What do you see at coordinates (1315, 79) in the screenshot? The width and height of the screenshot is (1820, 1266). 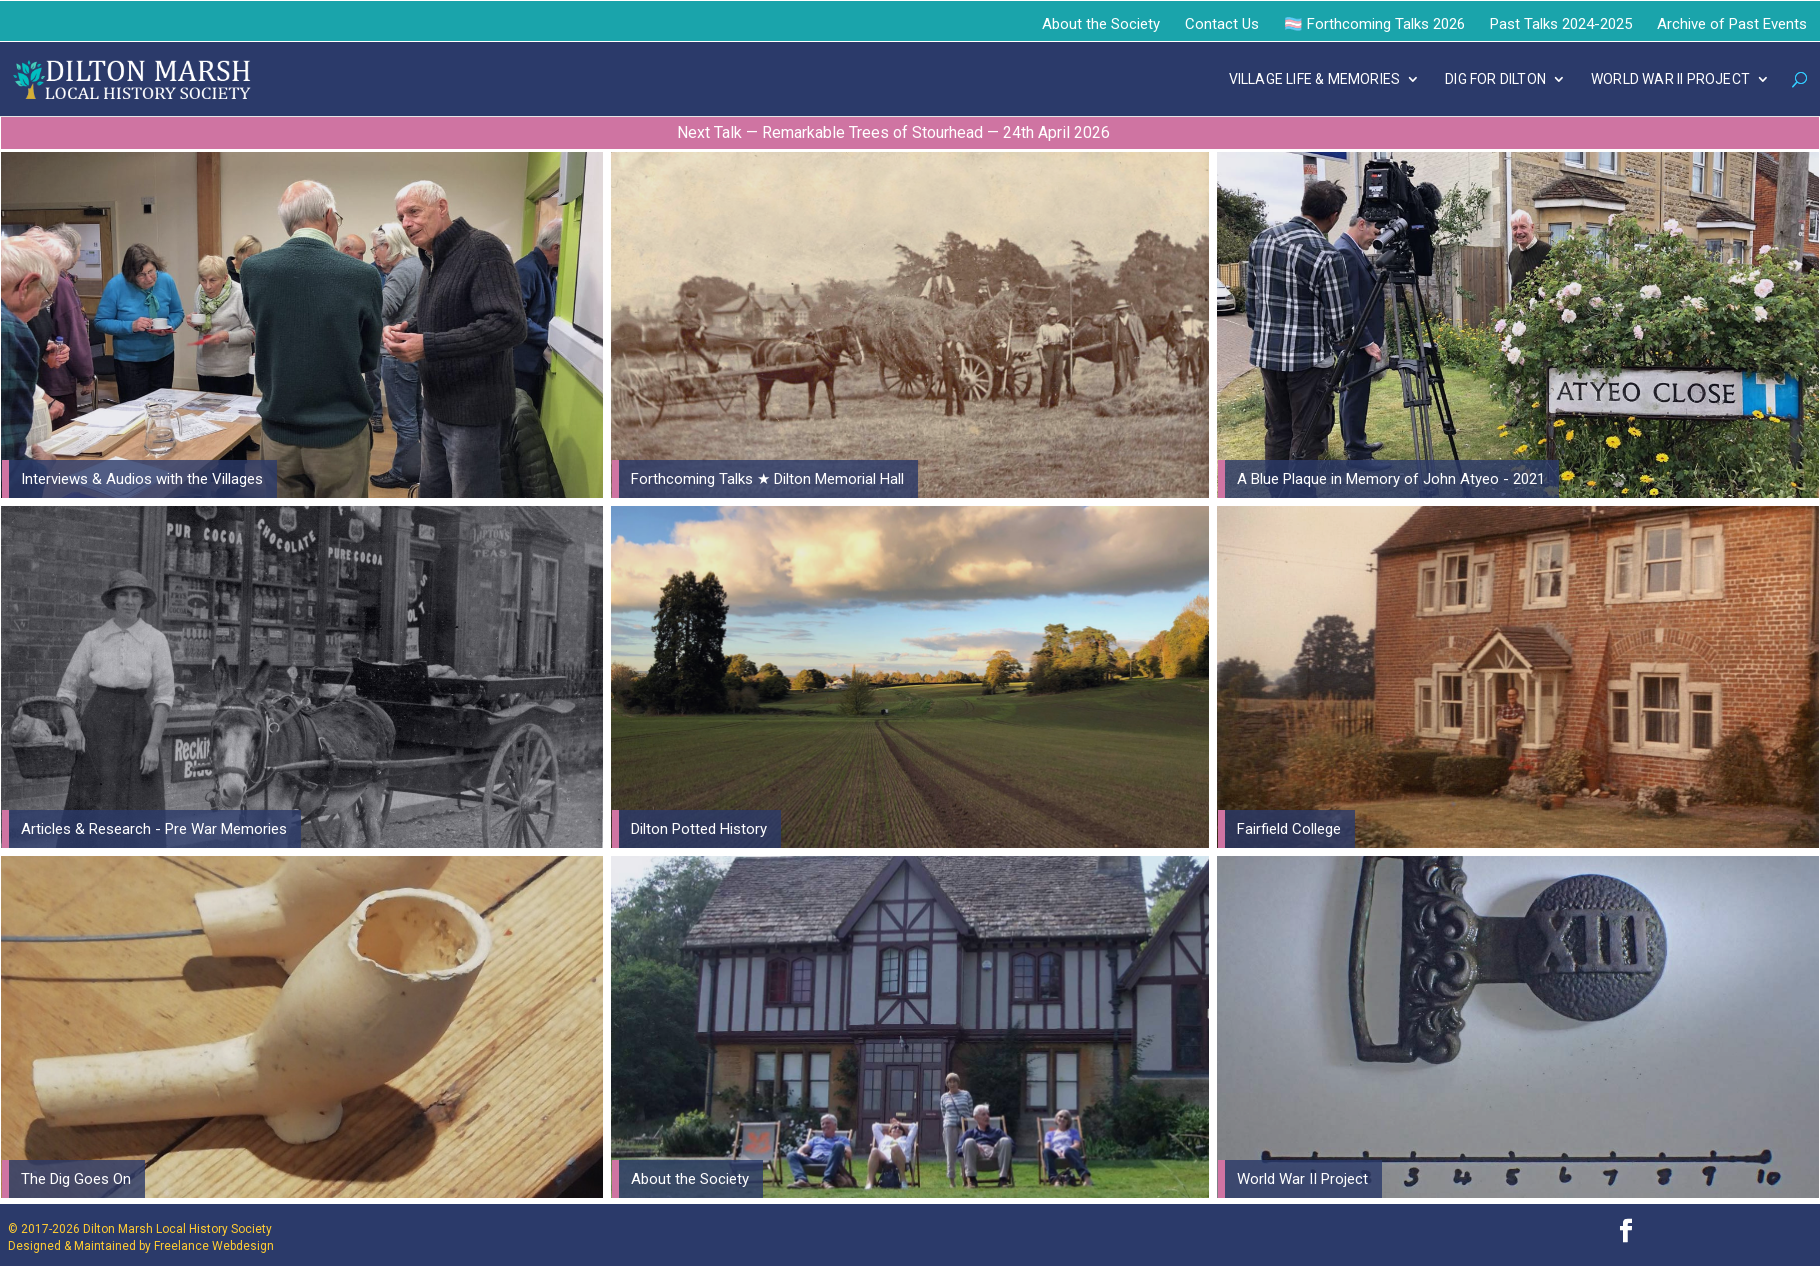 I see `VILLAGE LIFE & MEMORIES` at bounding box center [1315, 79].